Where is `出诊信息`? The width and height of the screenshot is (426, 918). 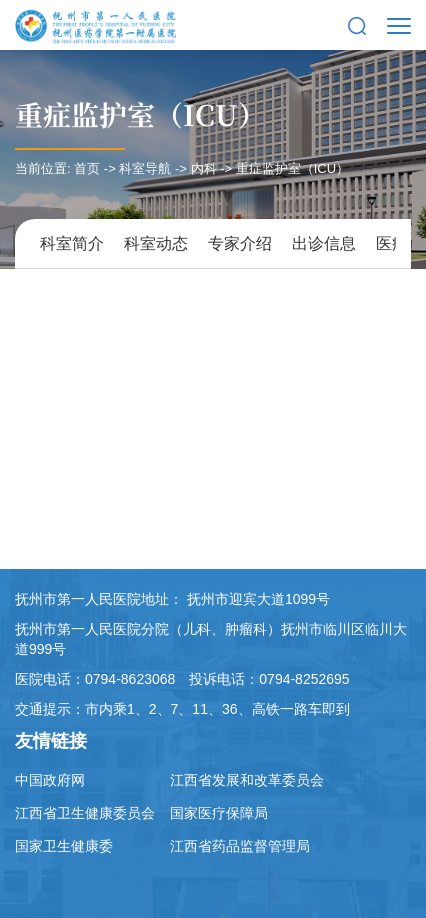 出诊信息 is located at coordinates (324, 243).